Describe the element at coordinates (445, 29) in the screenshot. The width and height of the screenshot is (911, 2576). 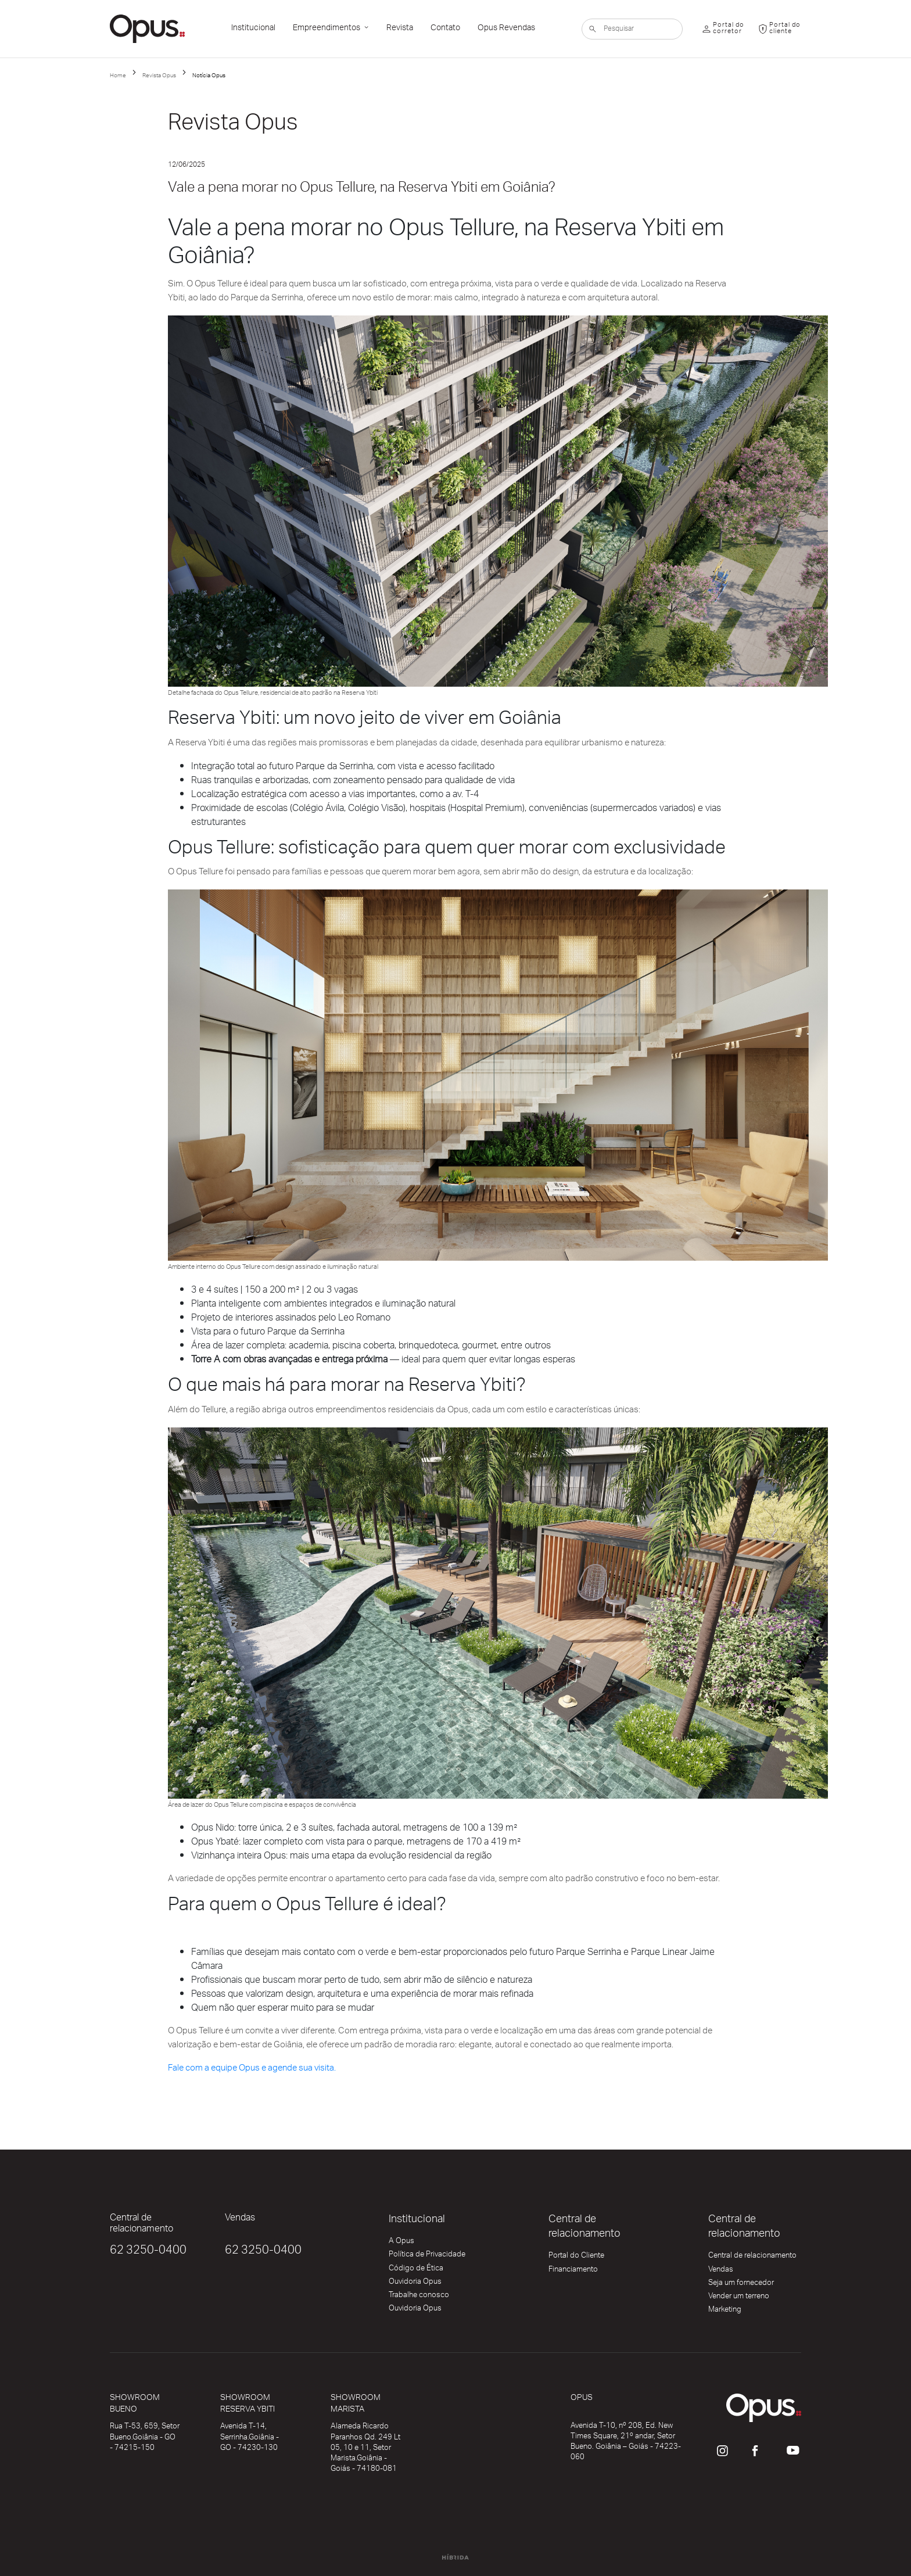
I see `Contato` at that location.